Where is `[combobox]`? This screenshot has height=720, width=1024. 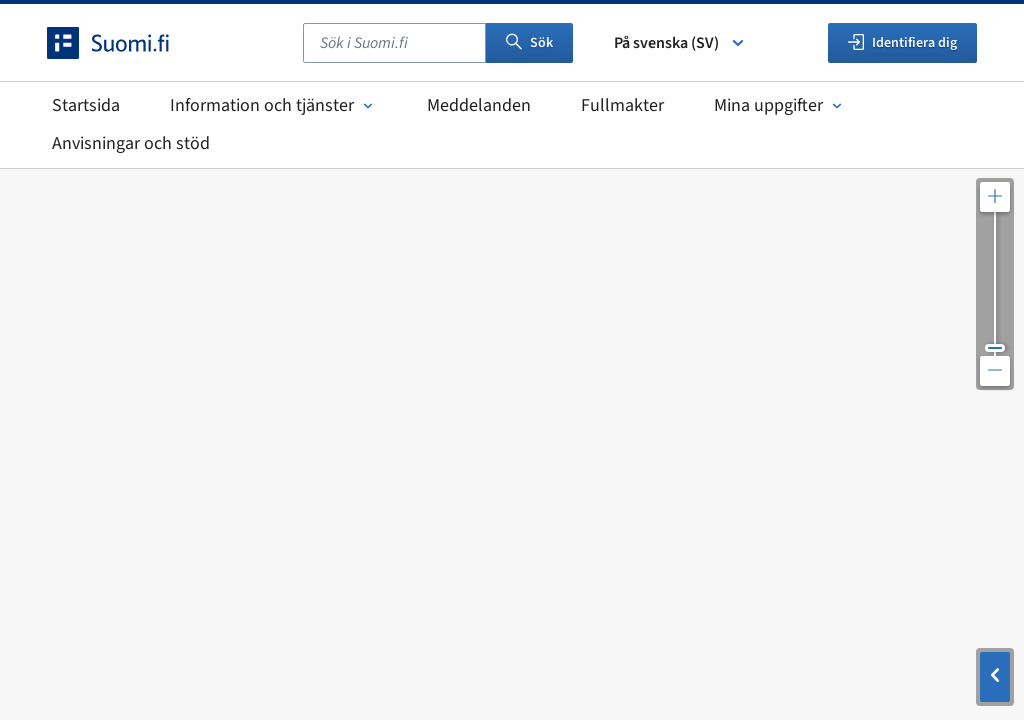
[combobox] is located at coordinates (394, 43).